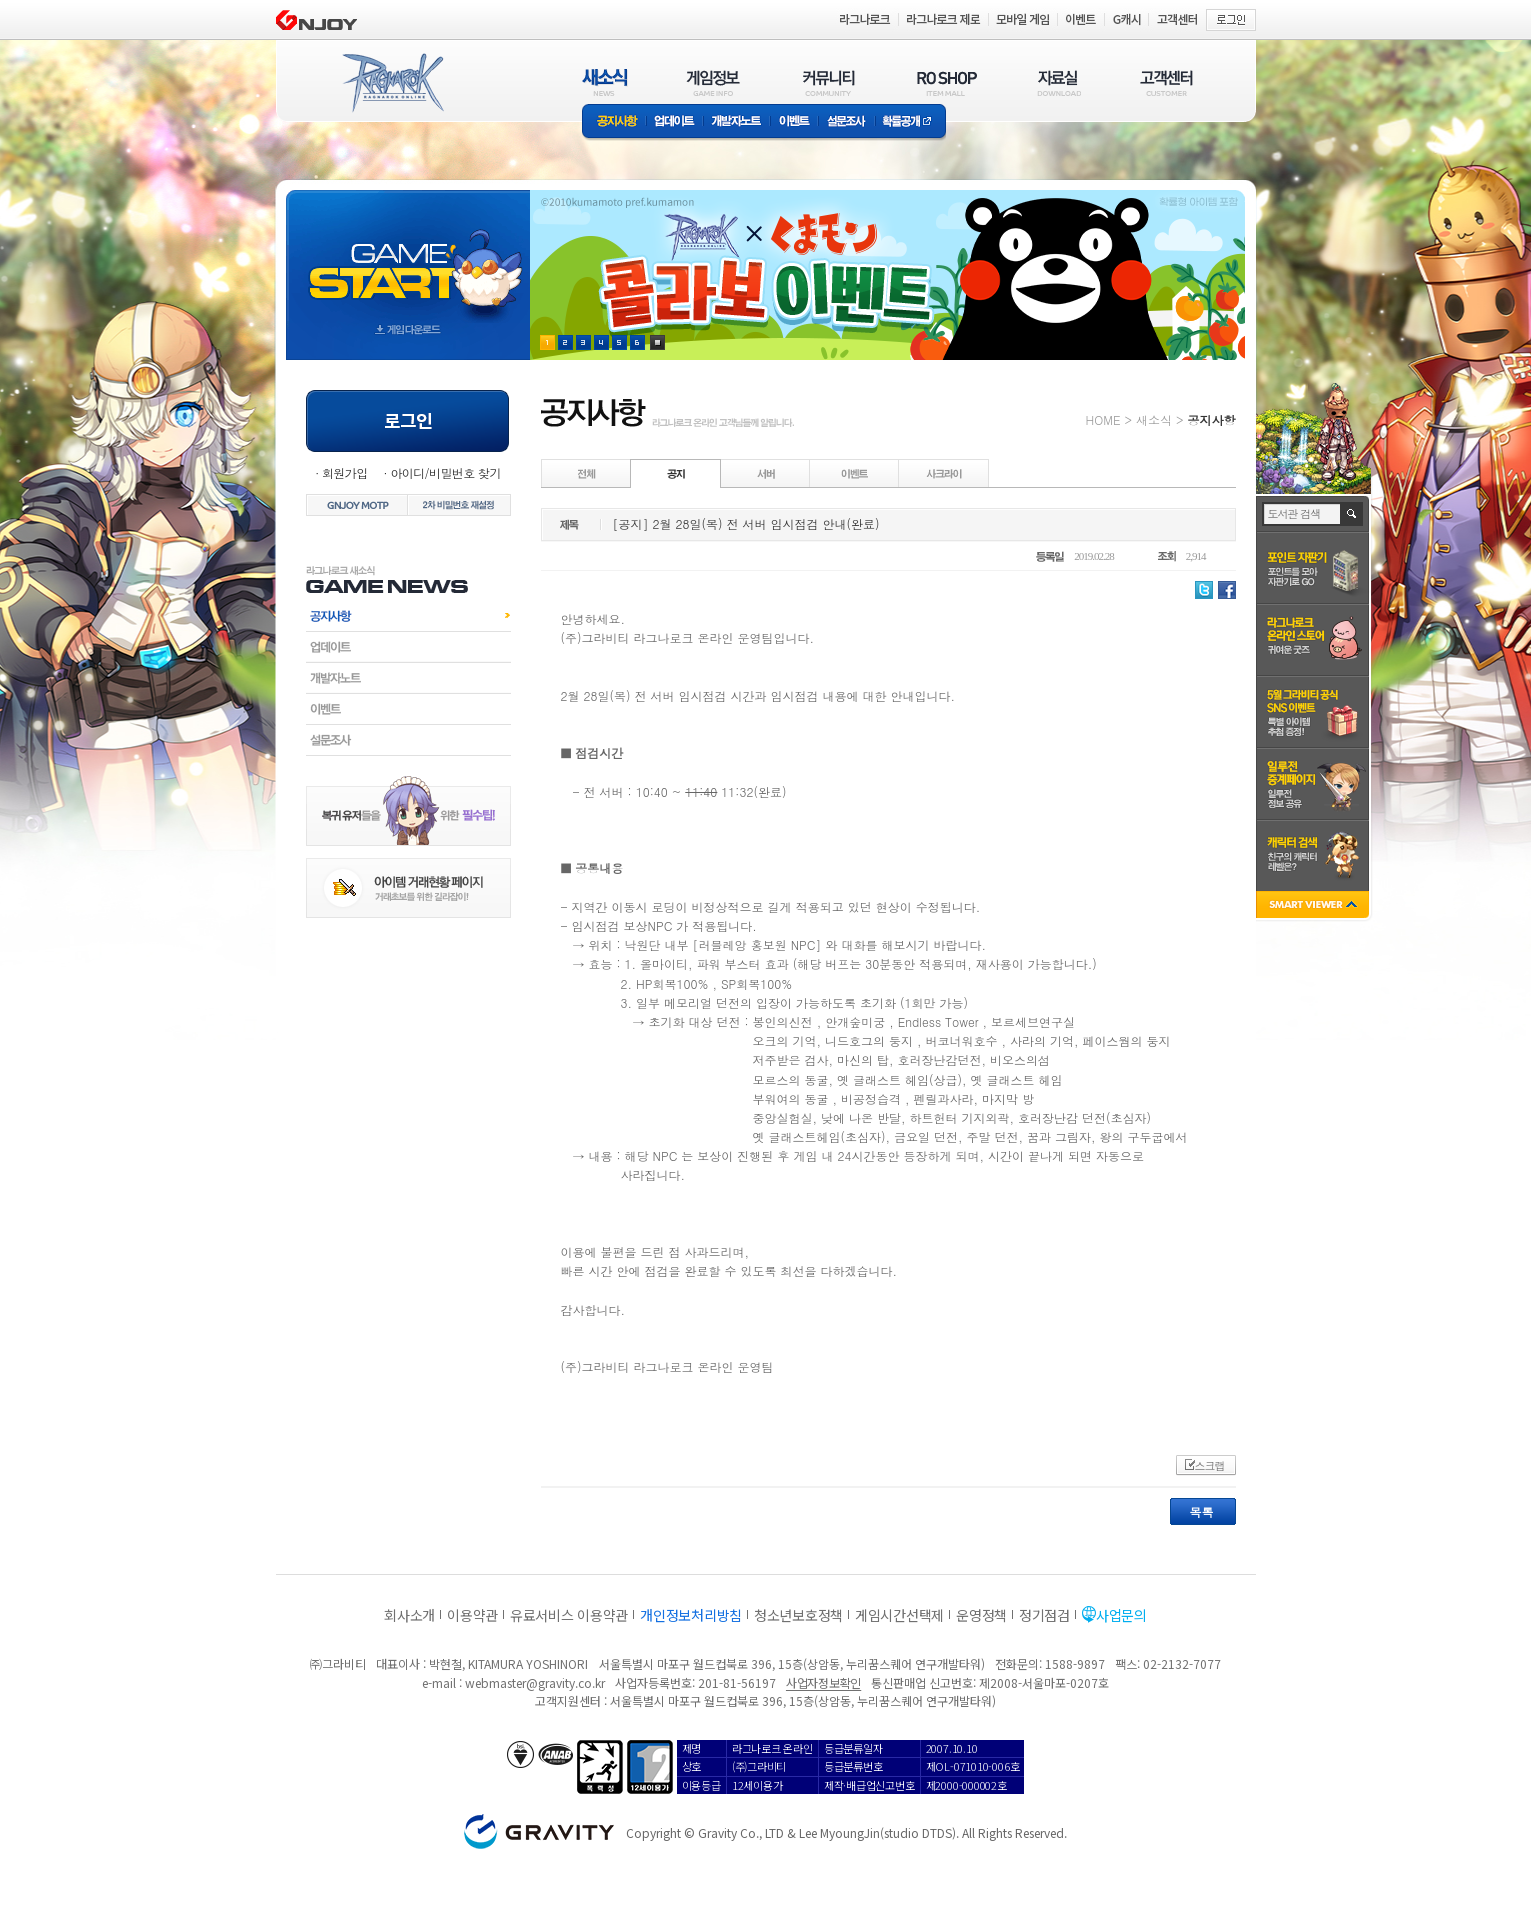  I want to click on 유료서비스 이용약관, so click(569, 1615).